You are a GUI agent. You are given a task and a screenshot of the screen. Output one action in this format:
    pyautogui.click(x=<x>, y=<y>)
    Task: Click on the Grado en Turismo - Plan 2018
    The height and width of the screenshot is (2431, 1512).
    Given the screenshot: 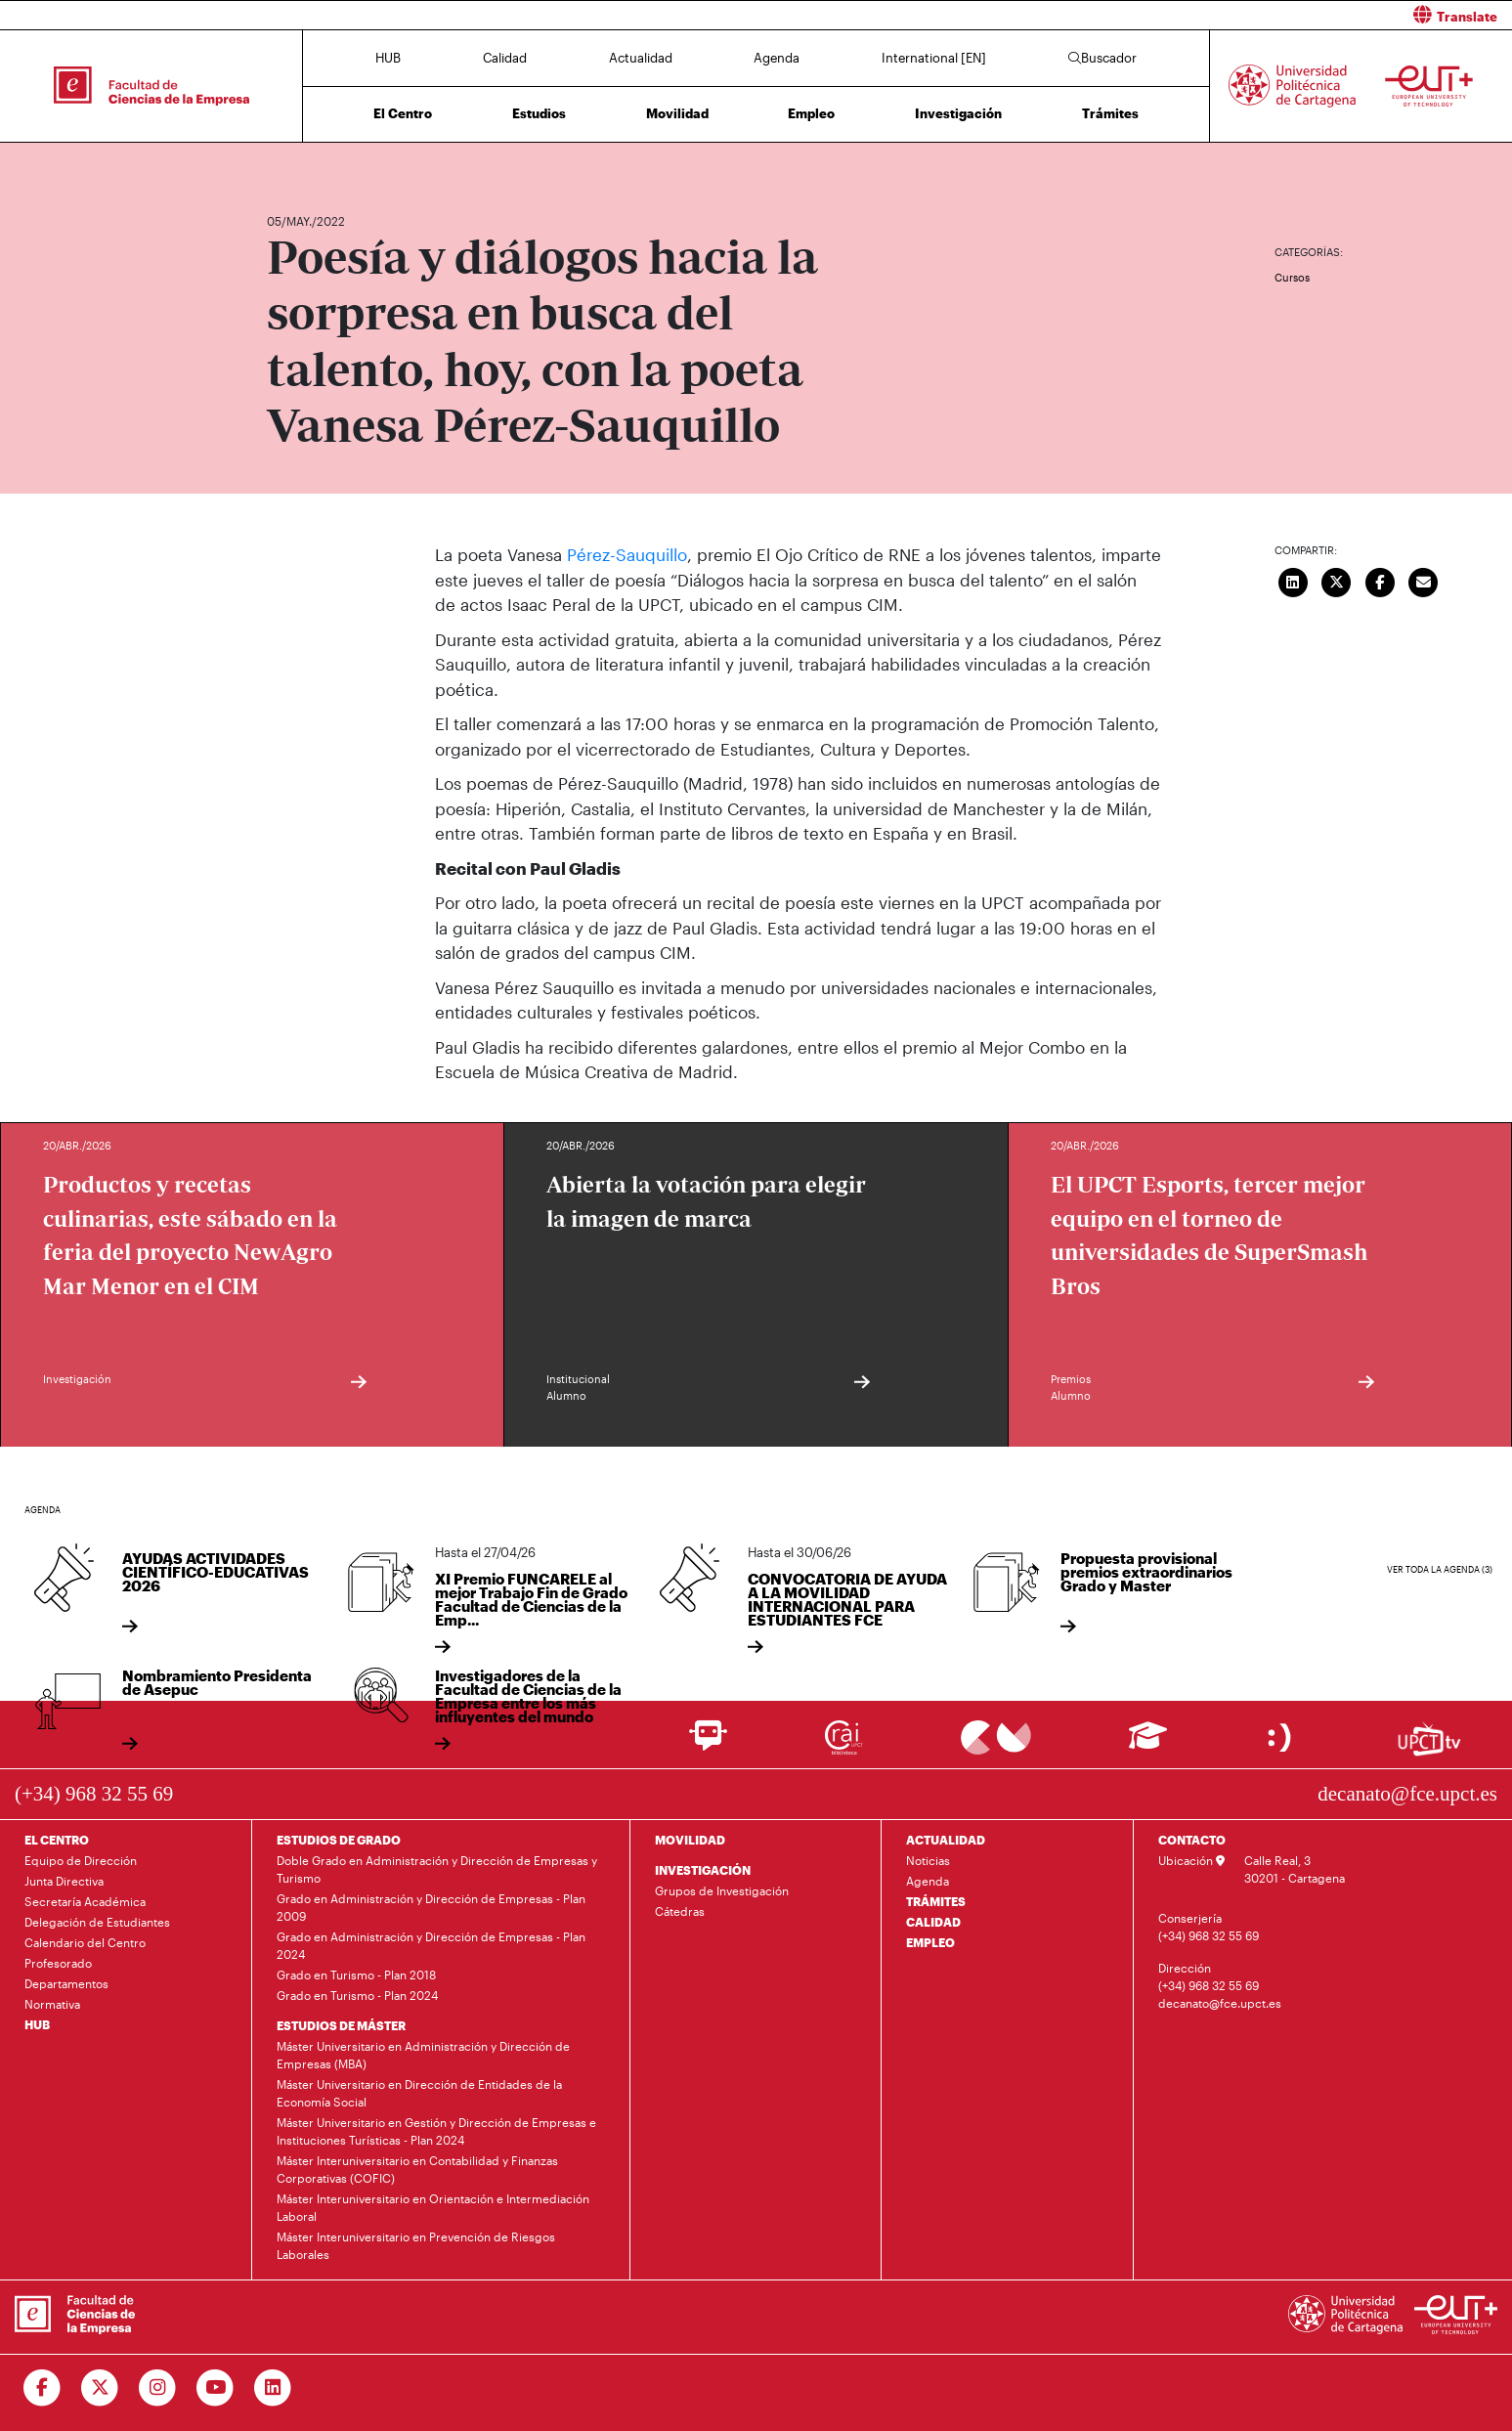 What is the action you would take?
    pyautogui.click(x=356, y=1974)
    